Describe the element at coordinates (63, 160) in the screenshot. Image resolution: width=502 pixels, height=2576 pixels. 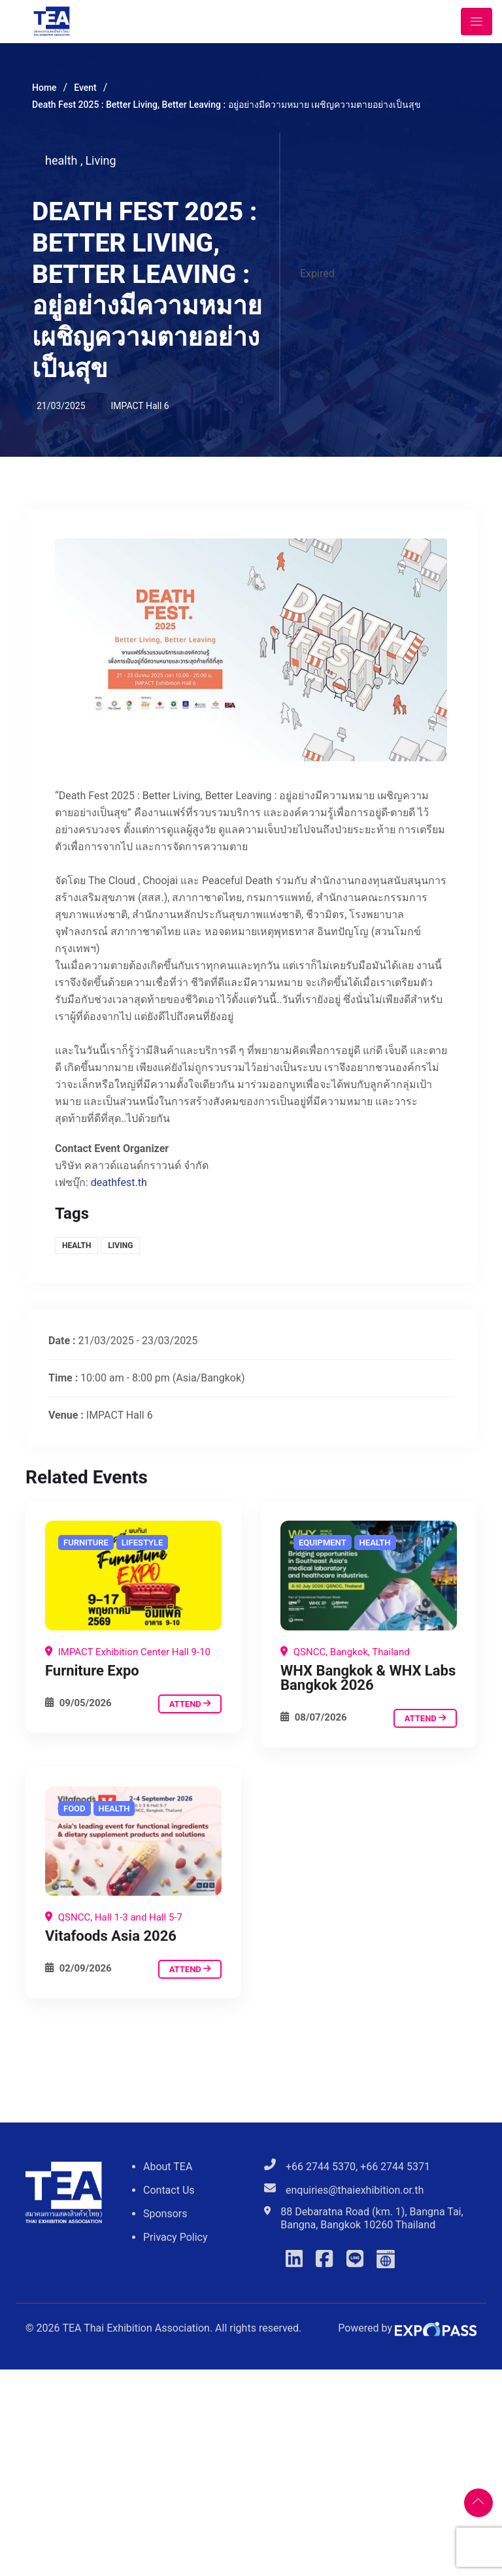
I see `health` at that location.